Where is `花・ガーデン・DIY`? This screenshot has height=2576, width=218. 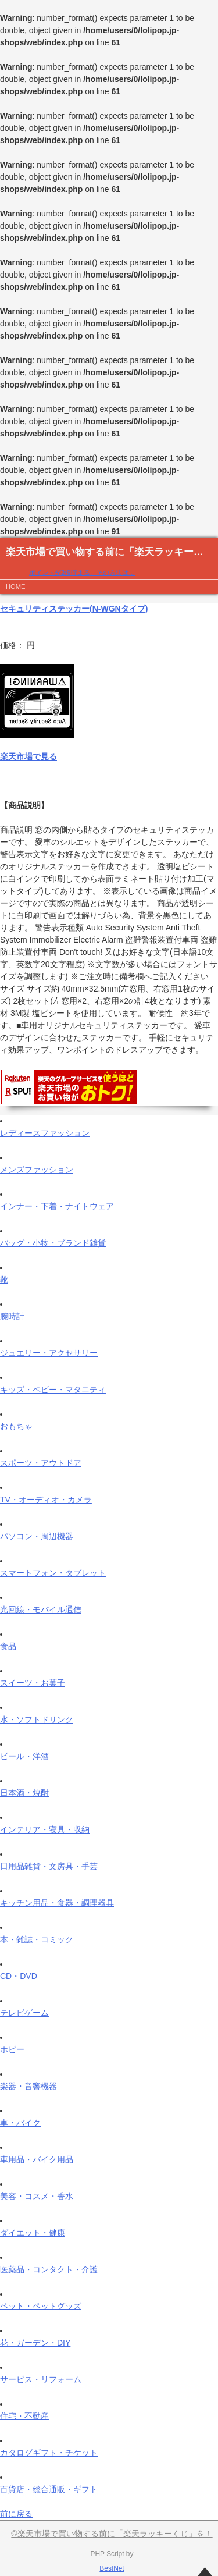
花・ガーデン・DIY is located at coordinates (35, 2342).